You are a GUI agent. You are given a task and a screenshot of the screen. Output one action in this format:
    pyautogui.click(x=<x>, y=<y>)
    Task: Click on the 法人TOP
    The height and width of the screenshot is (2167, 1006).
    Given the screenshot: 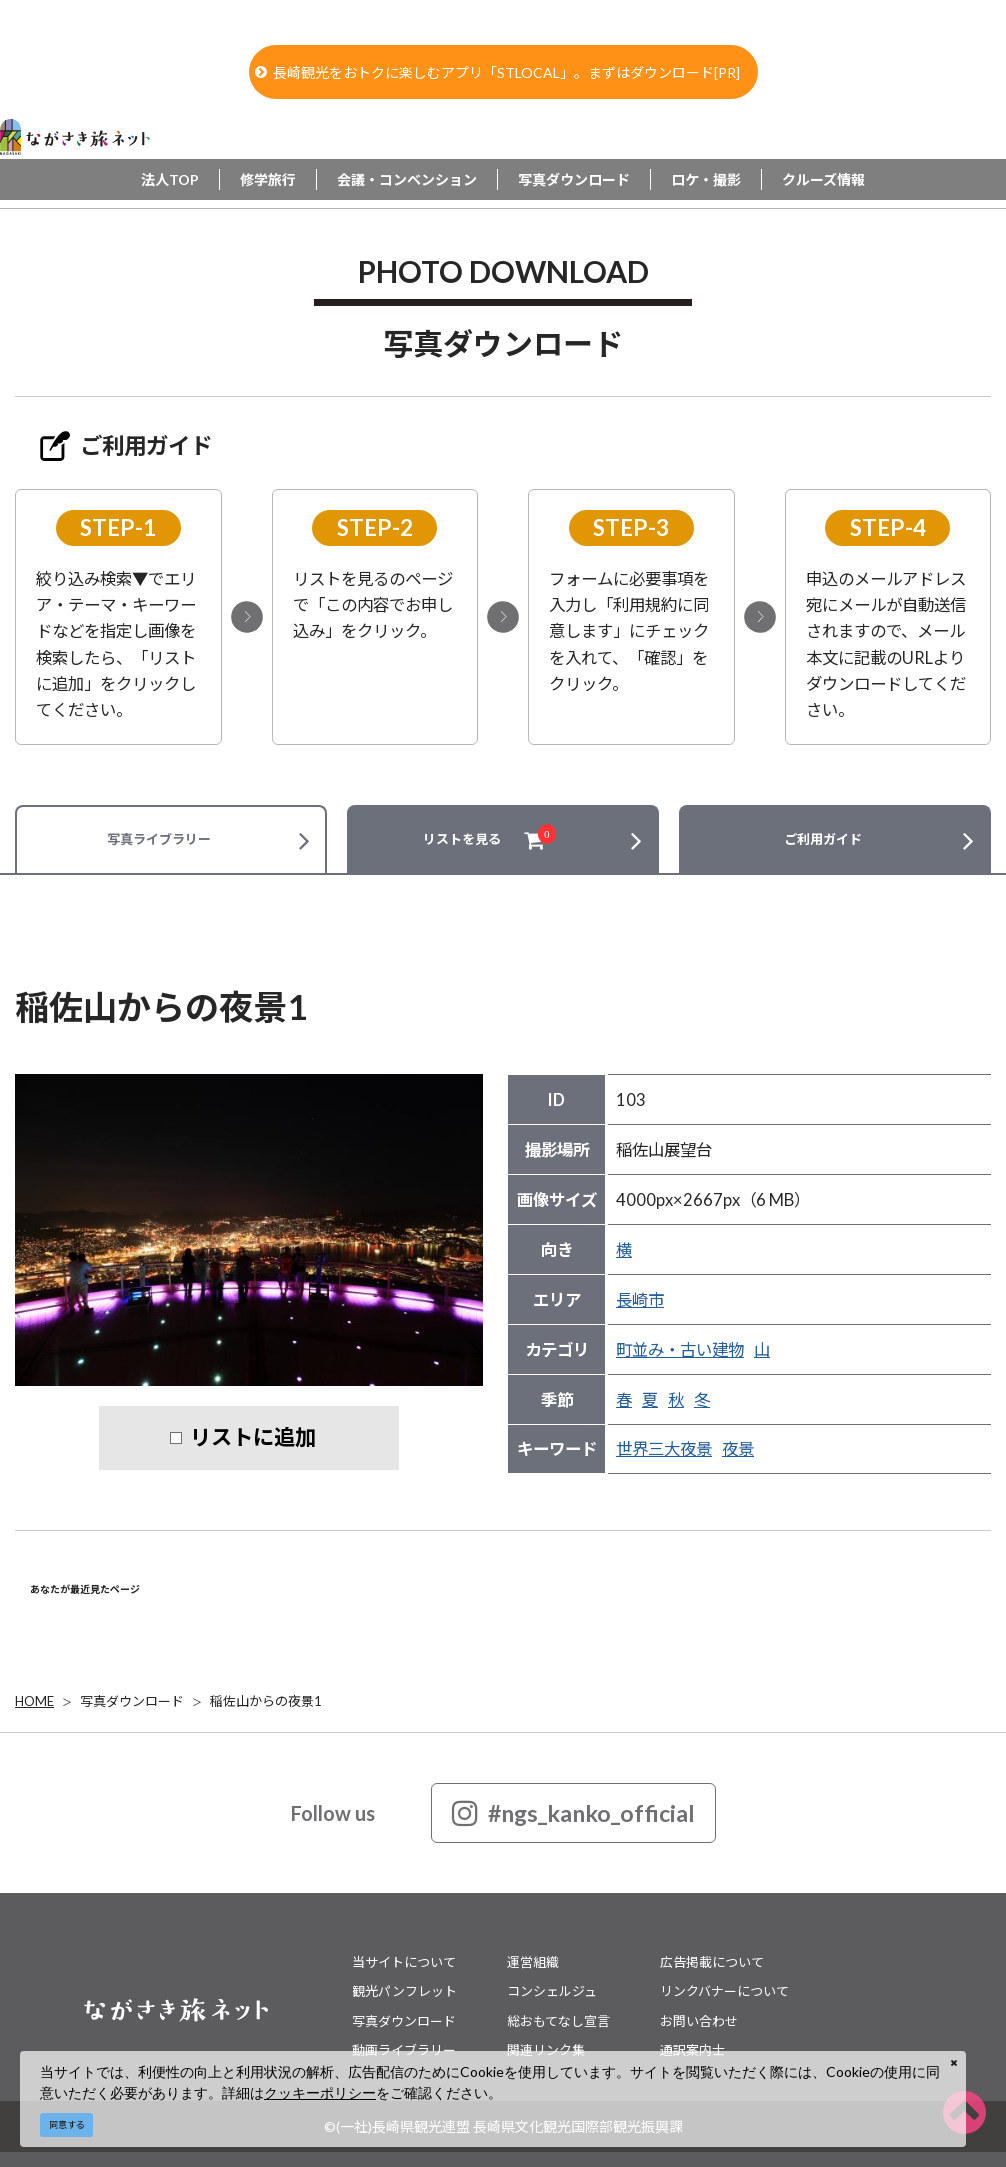 What is the action you would take?
    pyautogui.click(x=170, y=179)
    